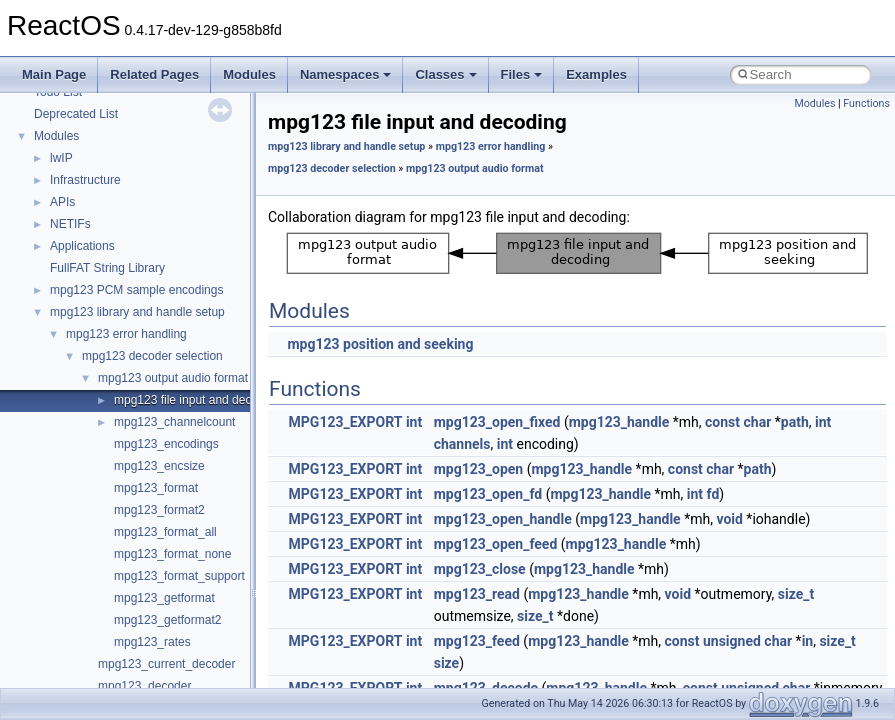 This screenshot has height=720, width=895. What do you see at coordinates (808, 641) in the screenshot?
I see `in` at bounding box center [808, 641].